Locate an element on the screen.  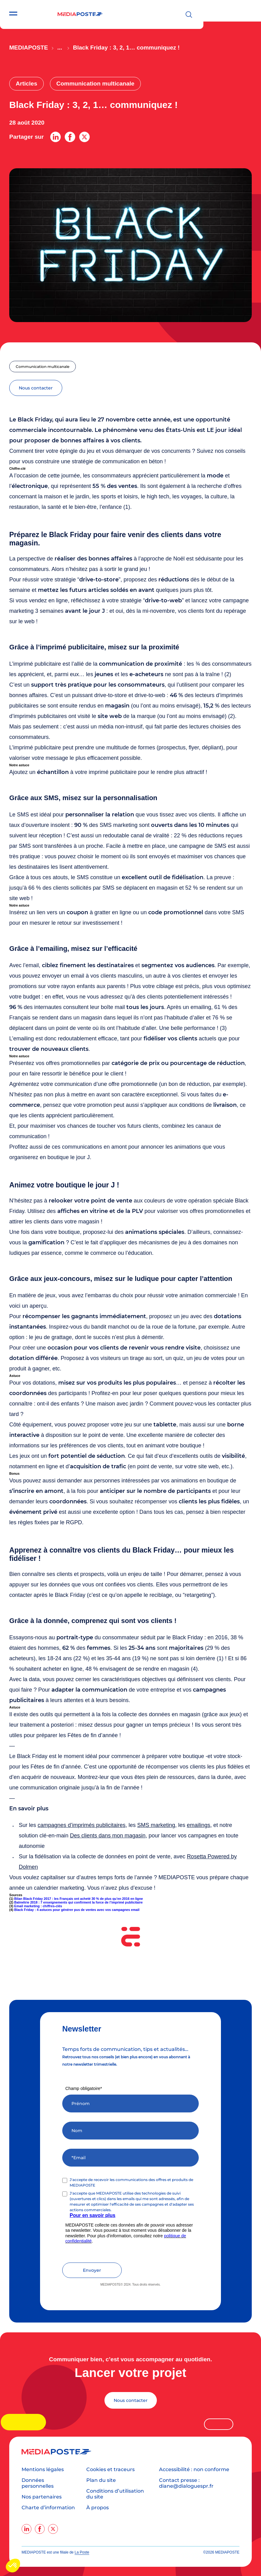
nous contacter is located at coordinates (36, 388).